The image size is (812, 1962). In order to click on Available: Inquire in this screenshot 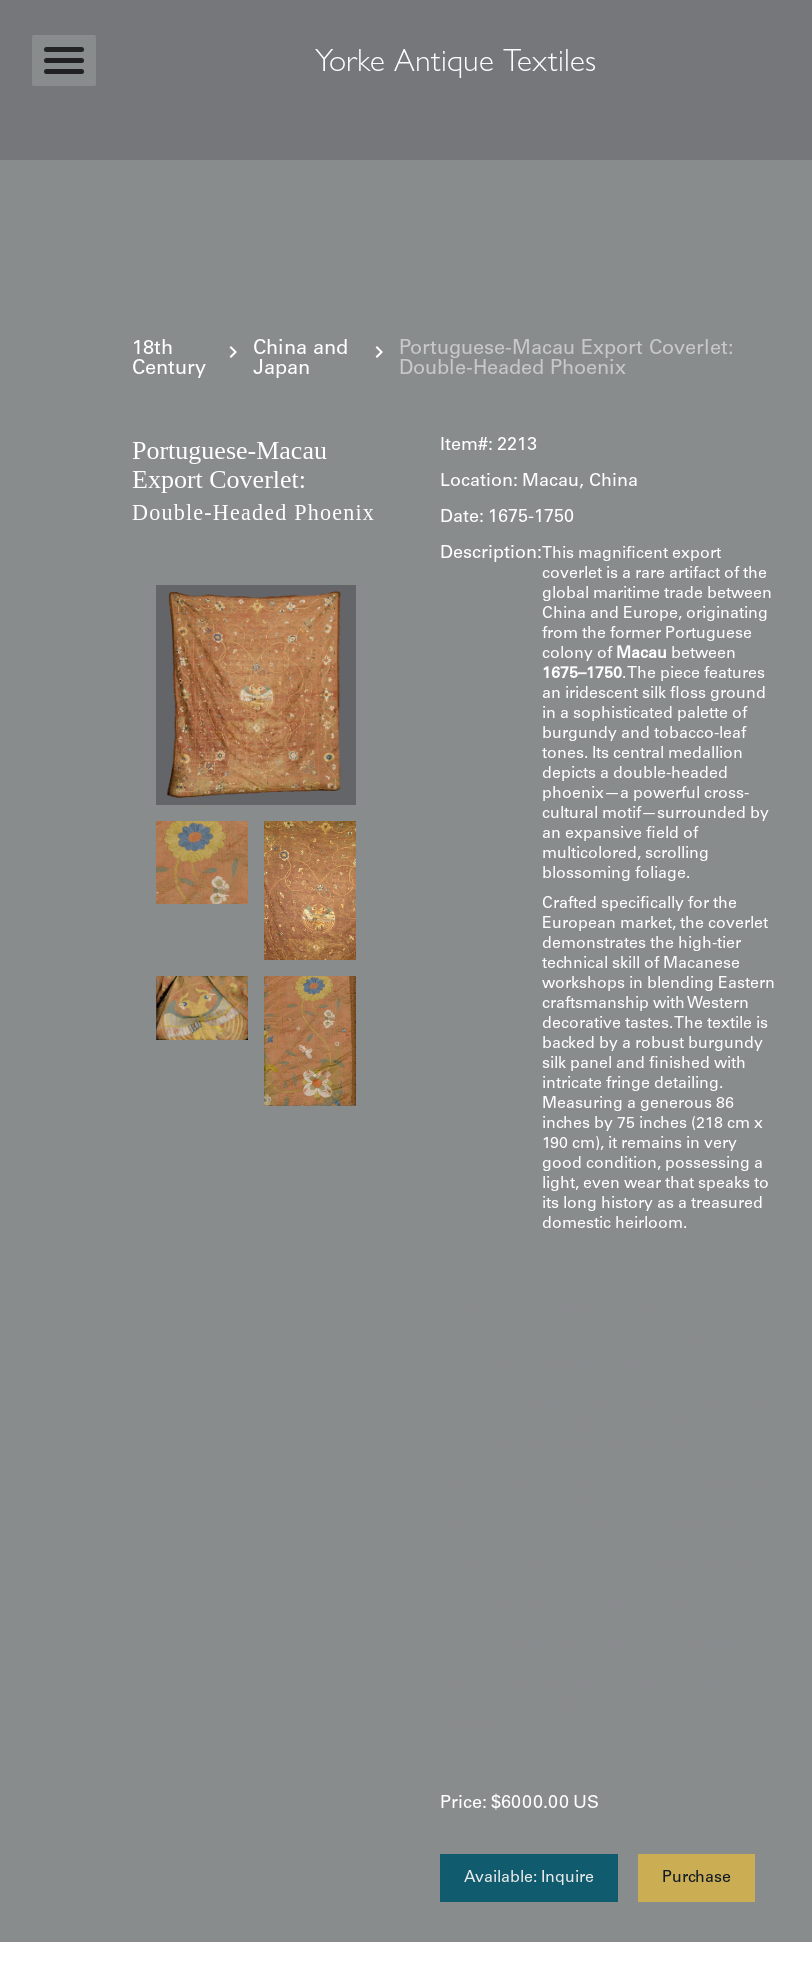, I will do `click(529, 1878)`.